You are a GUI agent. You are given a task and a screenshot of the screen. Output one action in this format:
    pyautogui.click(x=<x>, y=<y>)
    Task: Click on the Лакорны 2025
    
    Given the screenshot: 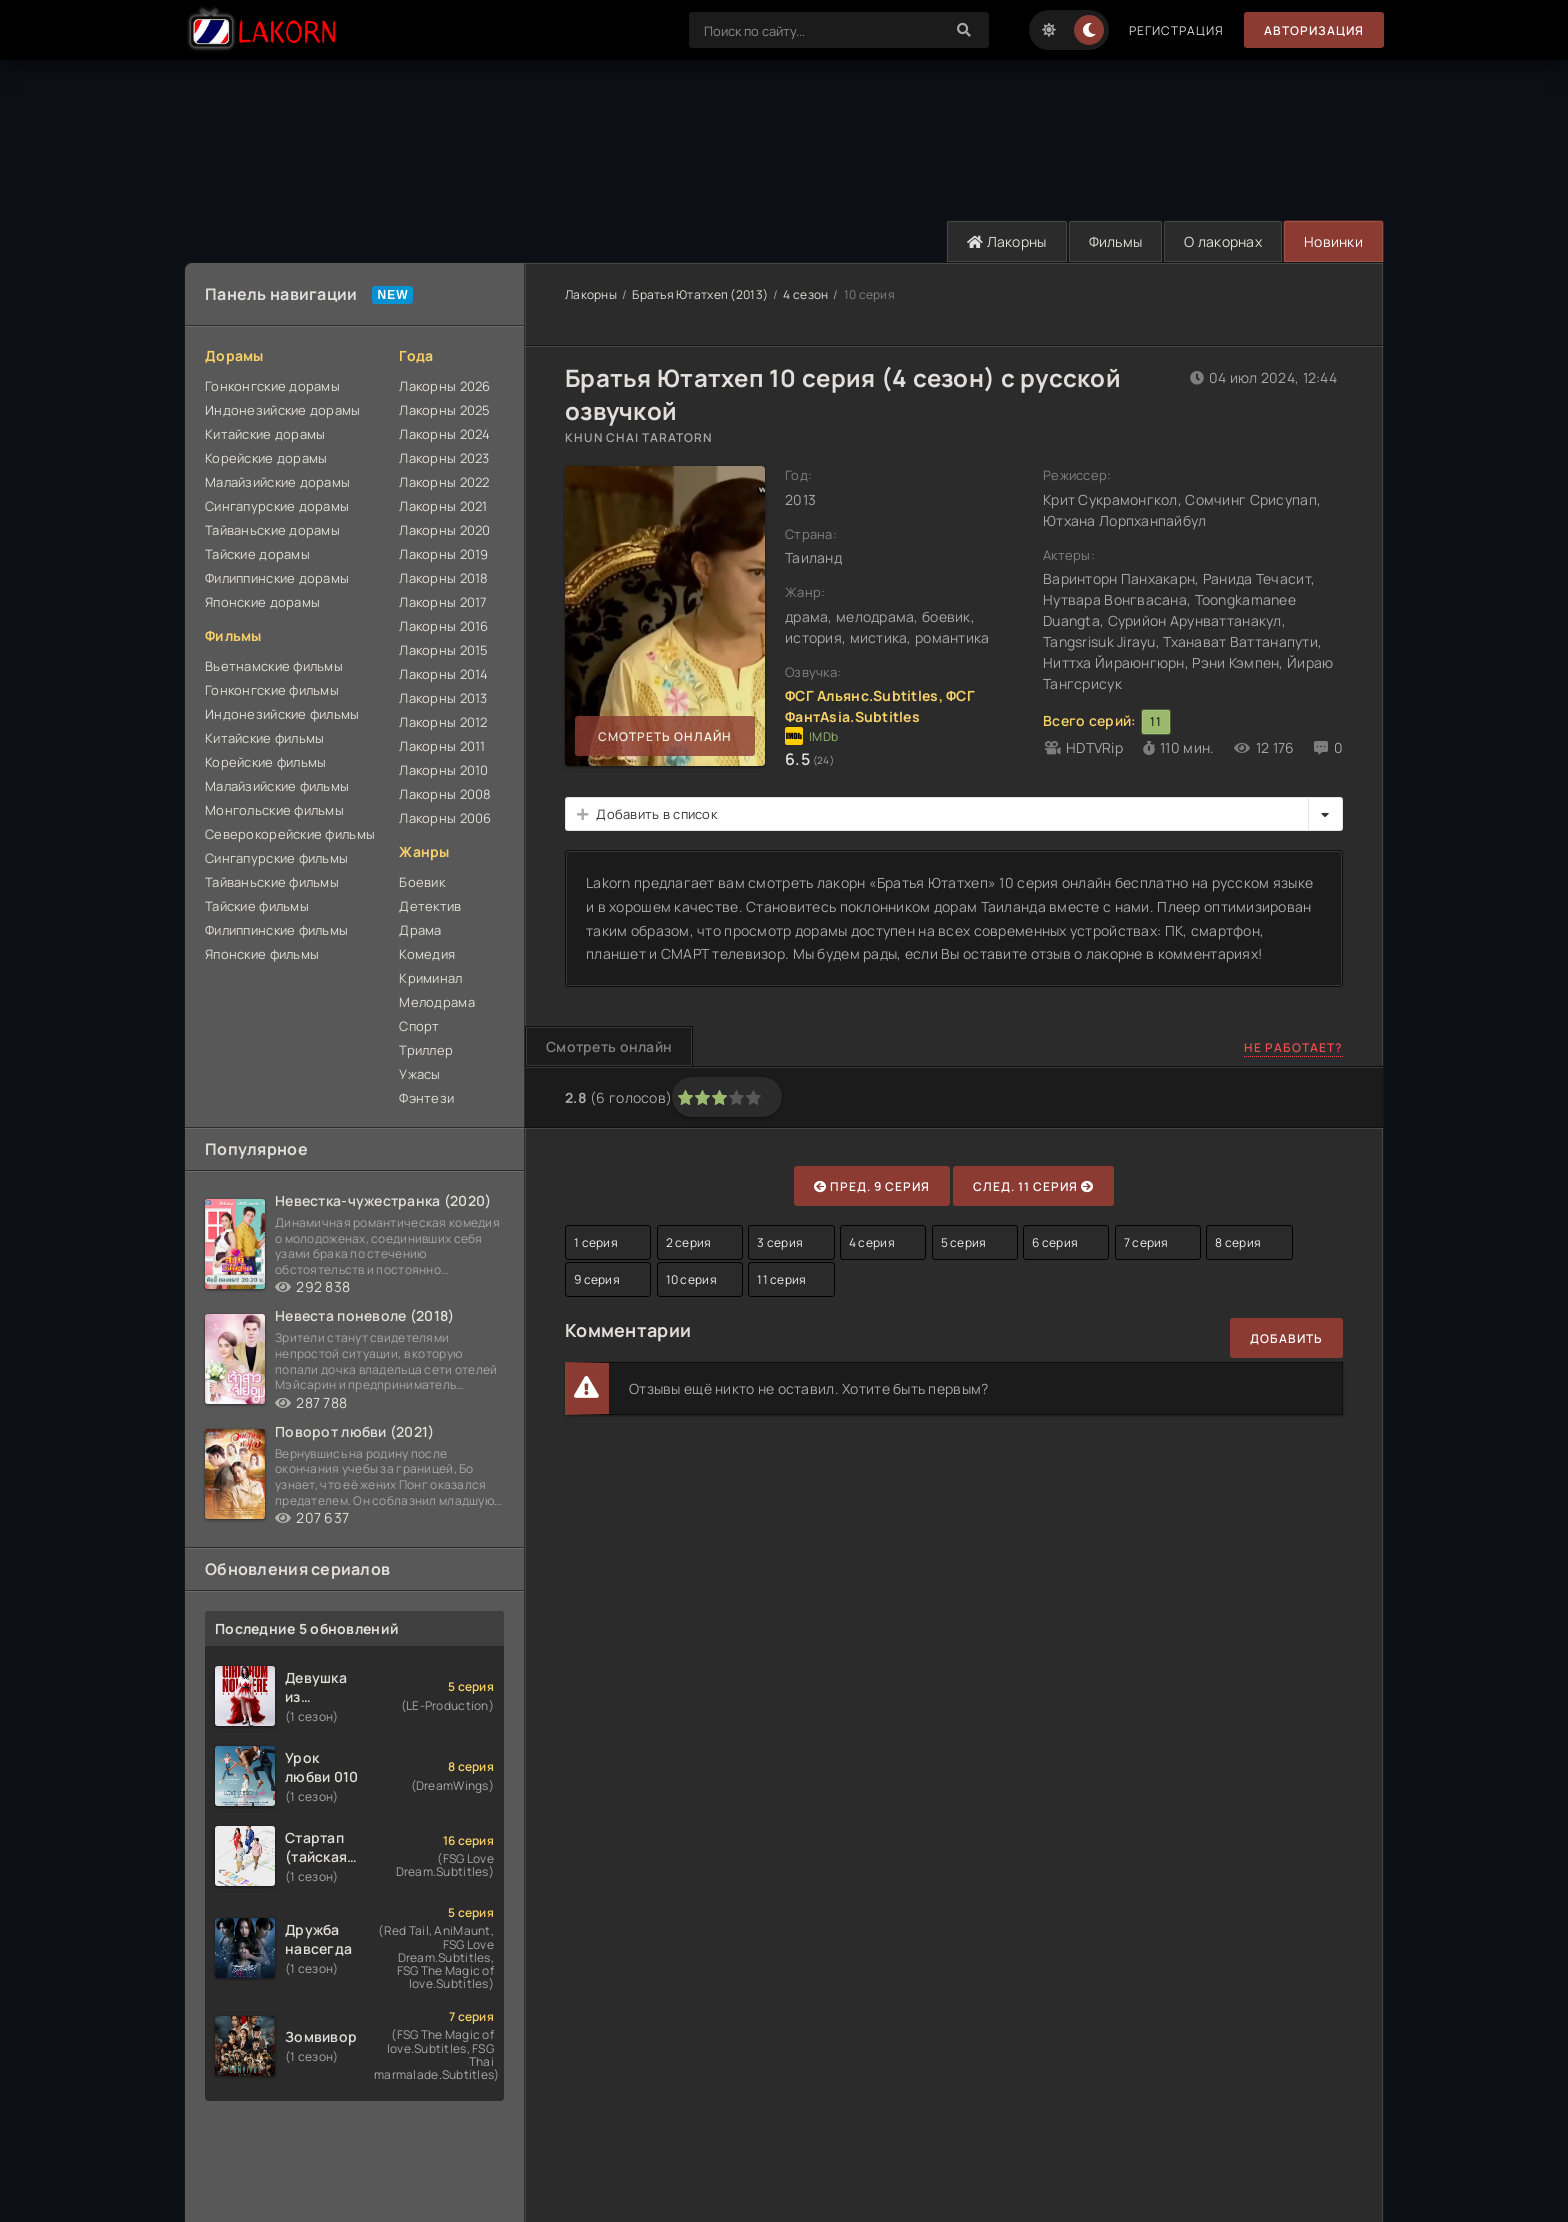 What is the action you would take?
    pyautogui.click(x=444, y=410)
    